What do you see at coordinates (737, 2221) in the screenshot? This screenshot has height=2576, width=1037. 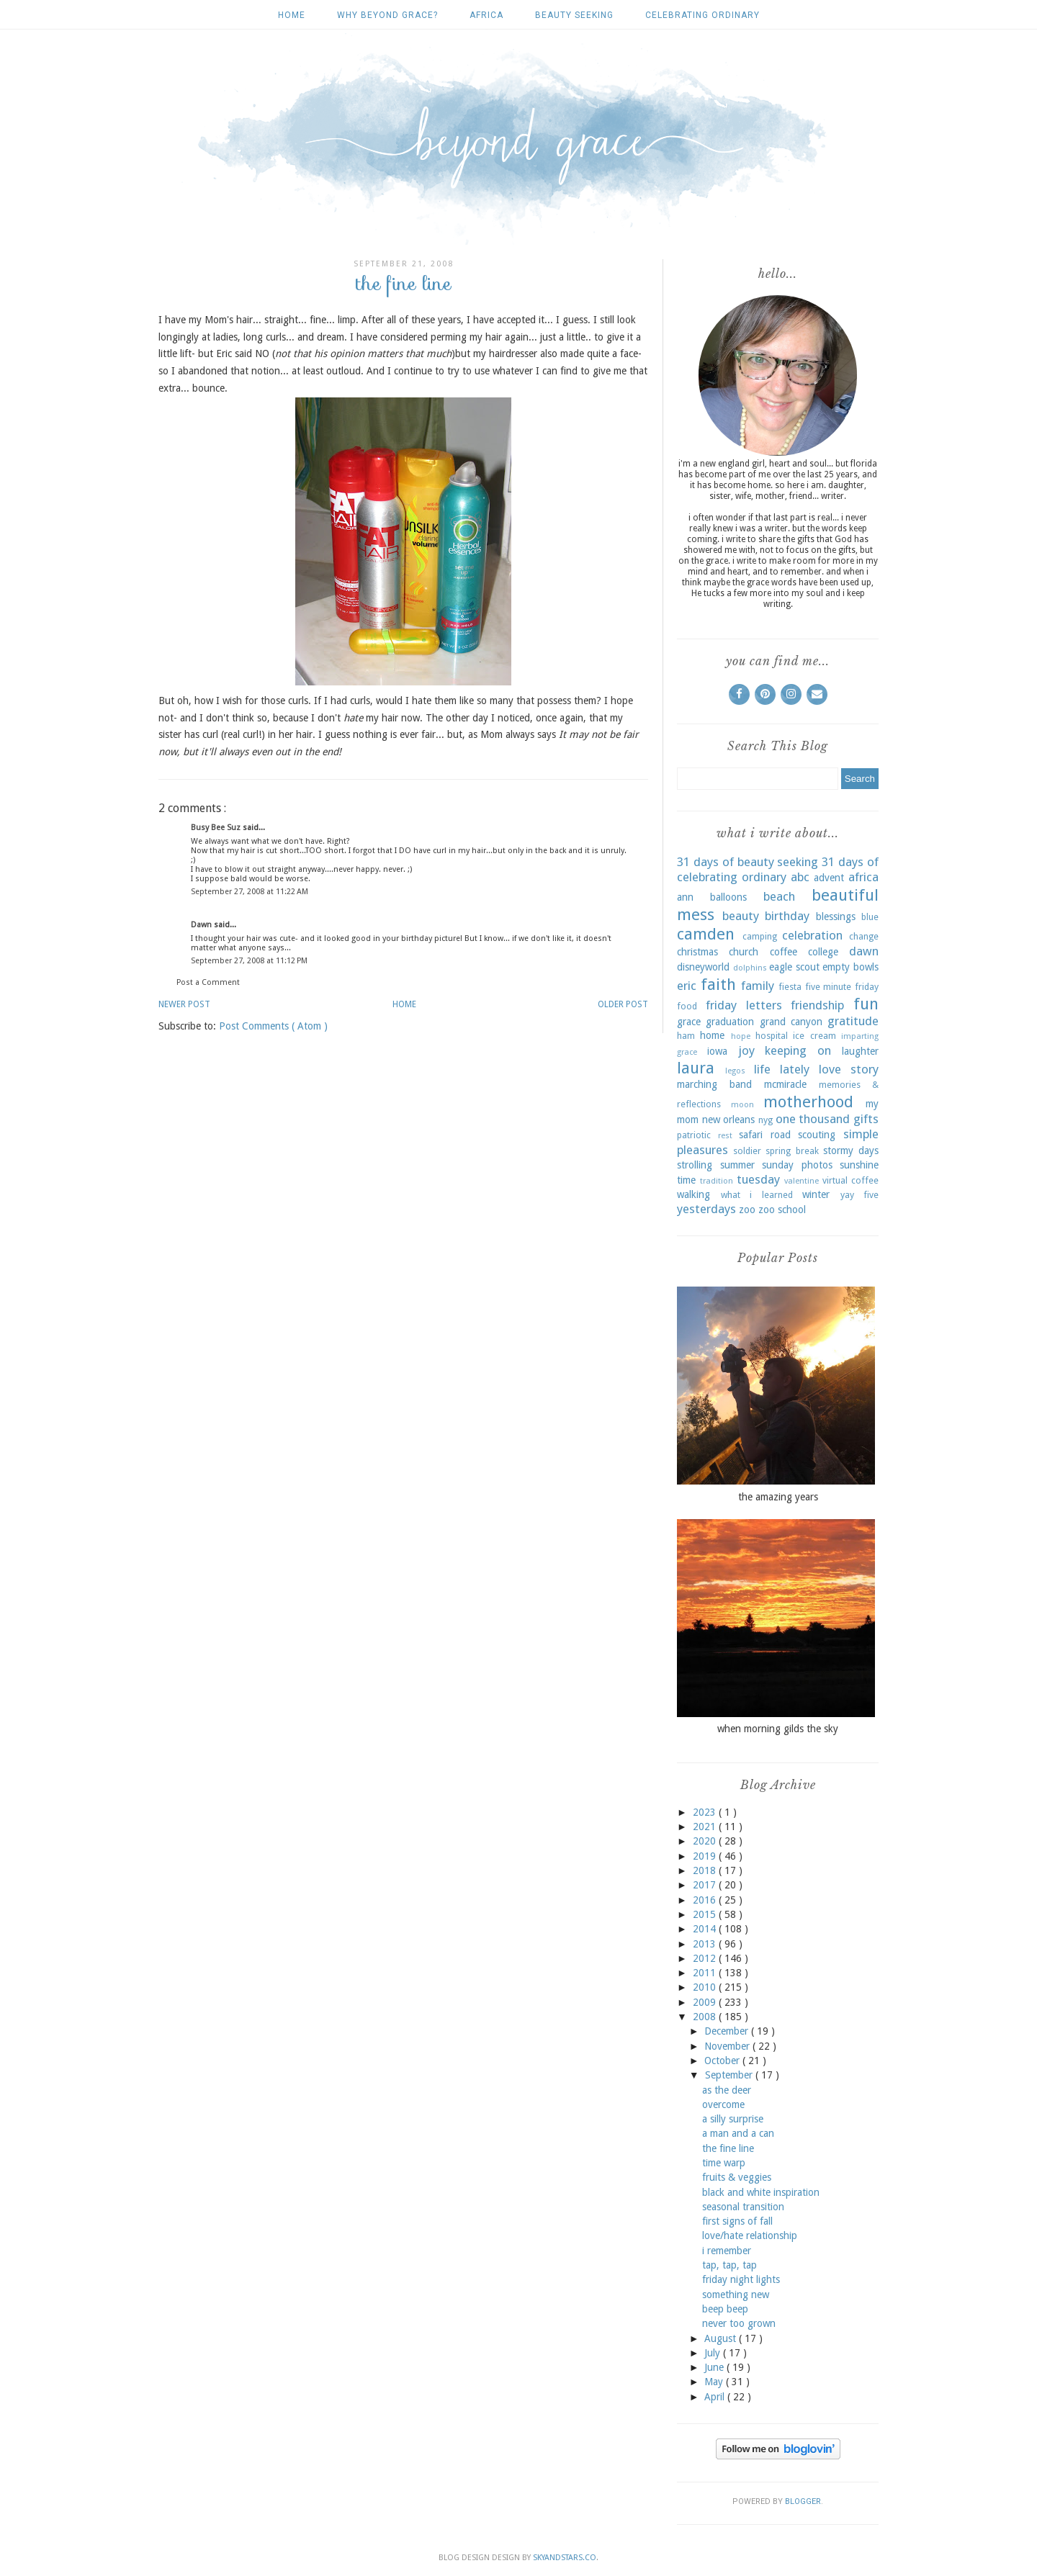 I see `first signs of fall` at bounding box center [737, 2221].